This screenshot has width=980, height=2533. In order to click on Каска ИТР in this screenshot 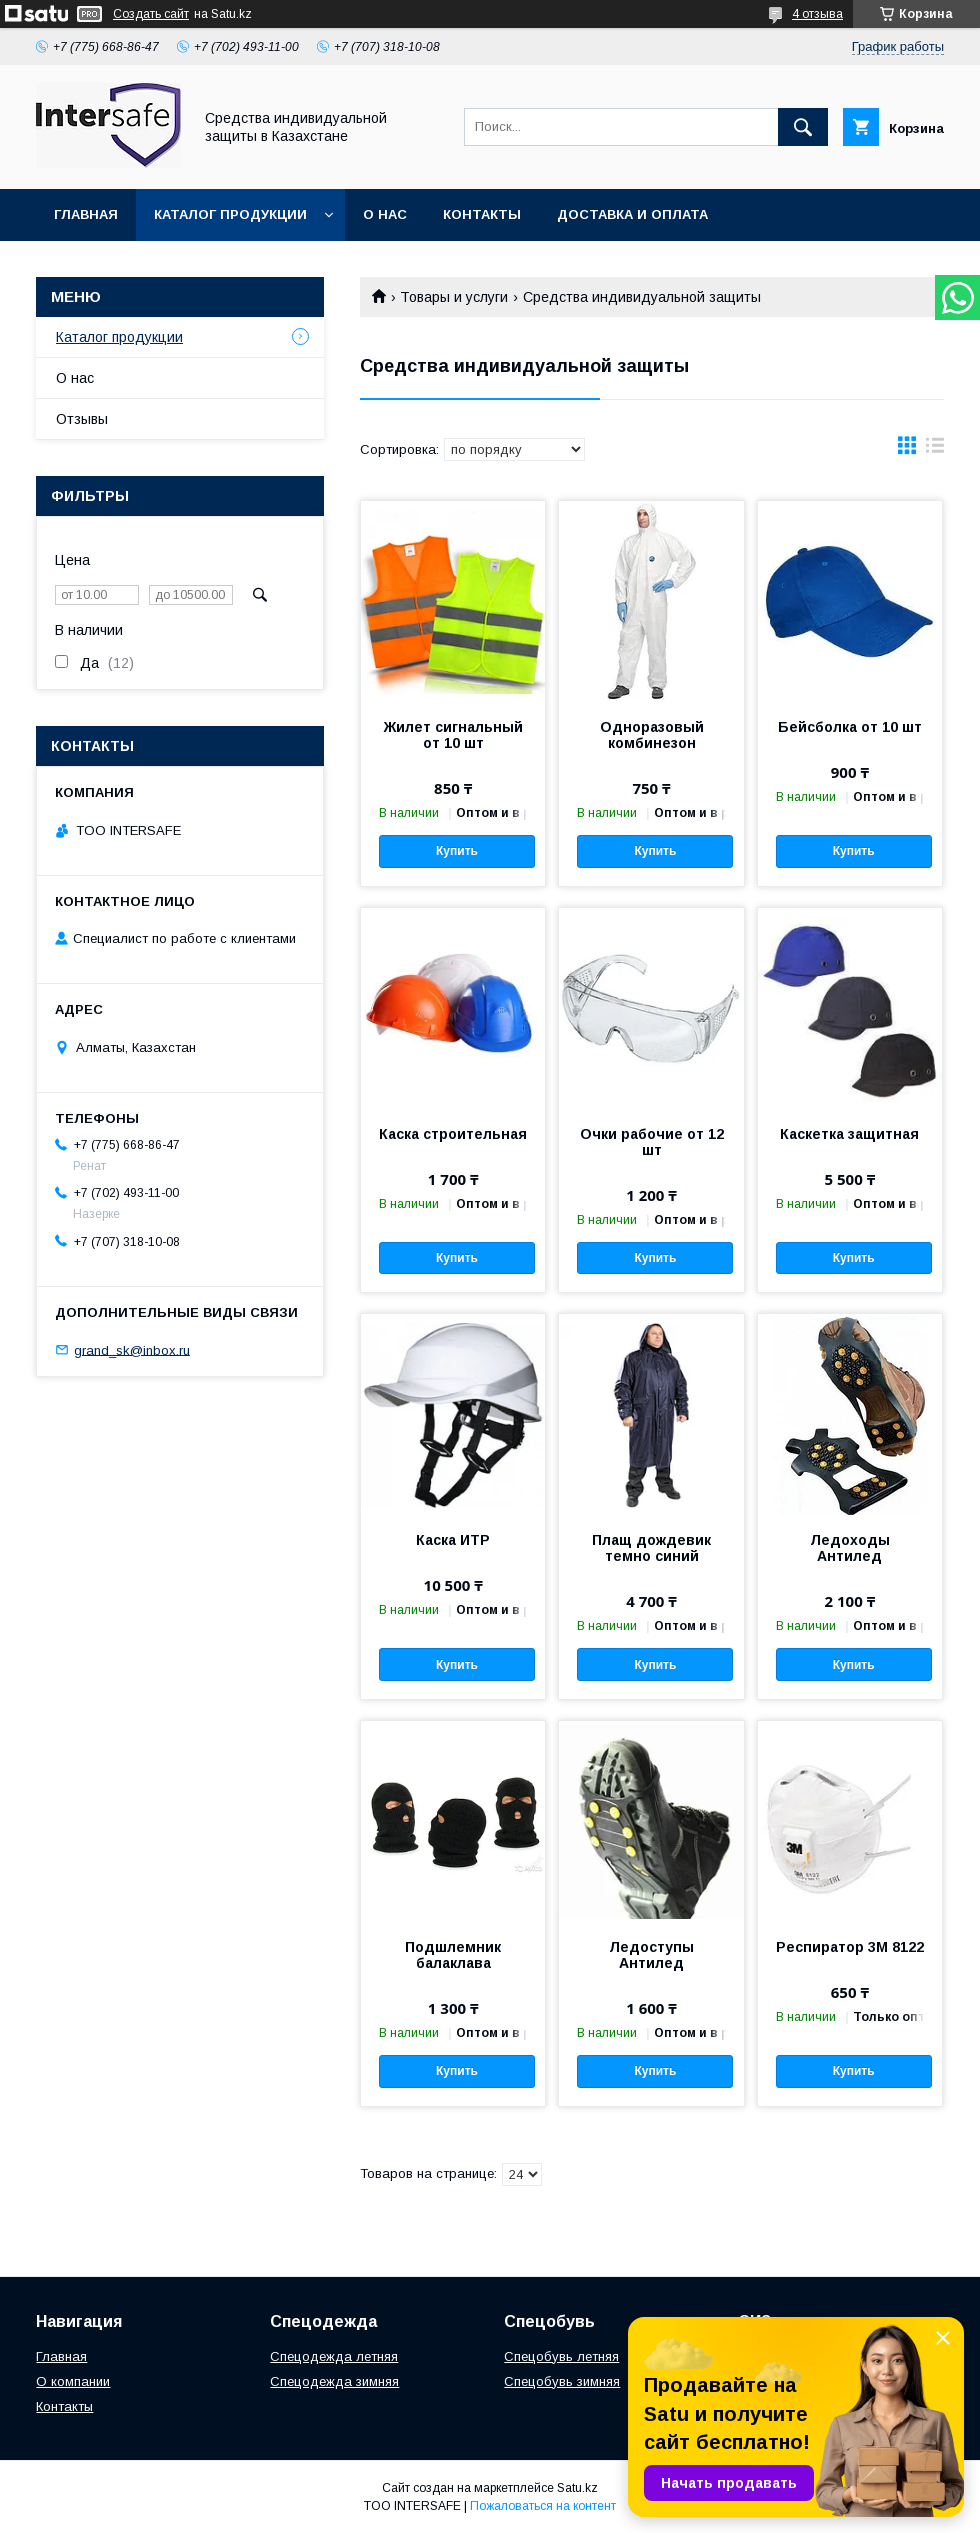, I will do `click(453, 1540)`.